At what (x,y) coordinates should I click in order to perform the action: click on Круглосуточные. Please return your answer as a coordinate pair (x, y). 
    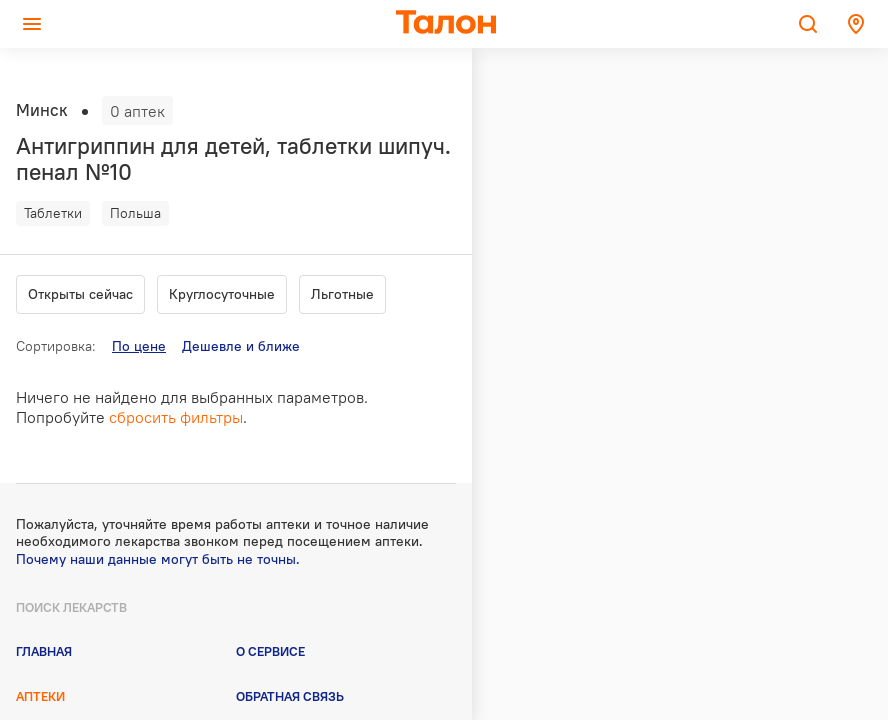
    Looking at the image, I should click on (222, 294).